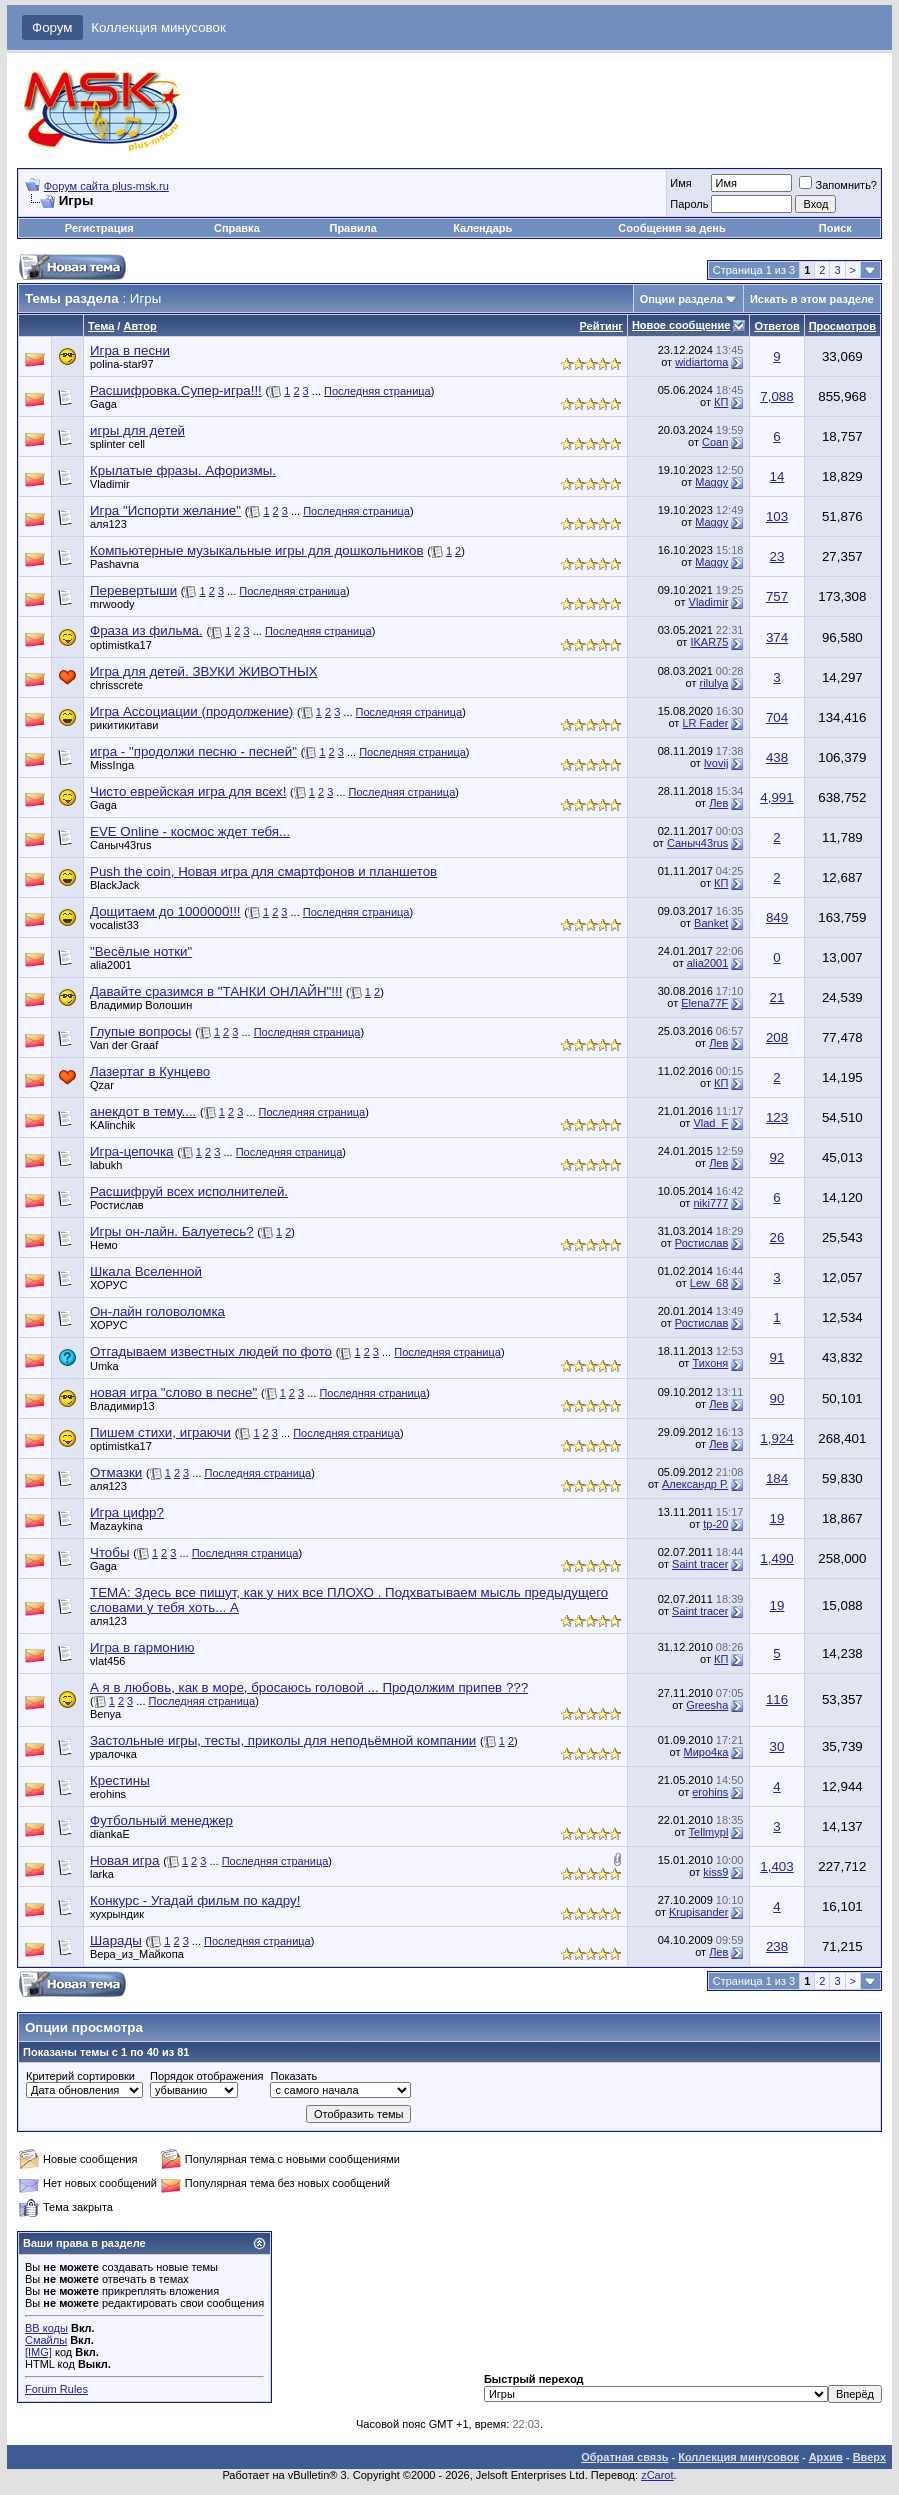  What do you see at coordinates (812, 299) in the screenshot?
I see `Искать в этом разделе` at bounding box center [812, 299].